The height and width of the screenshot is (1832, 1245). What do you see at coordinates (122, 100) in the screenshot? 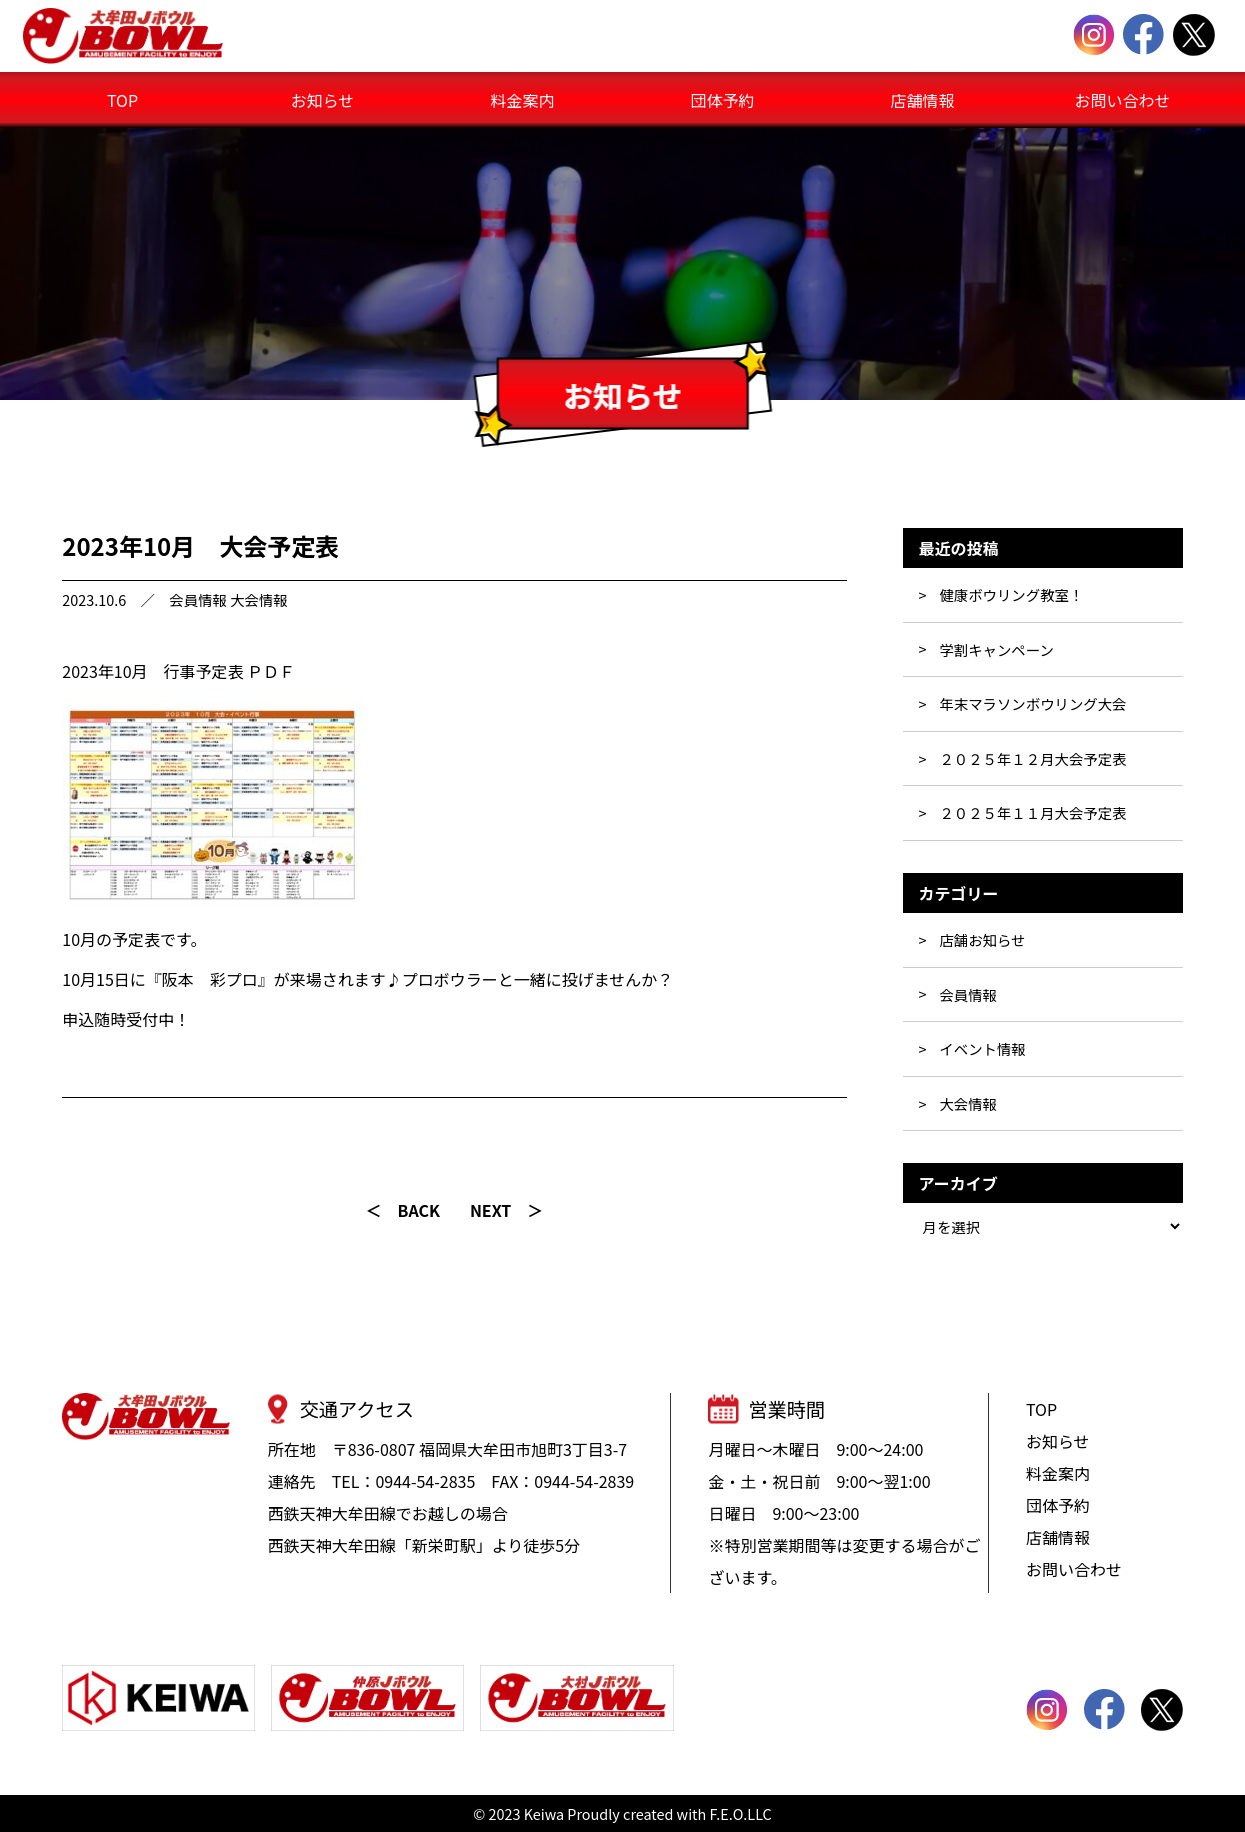
I see `TOP` at bounding box center [122, 100].